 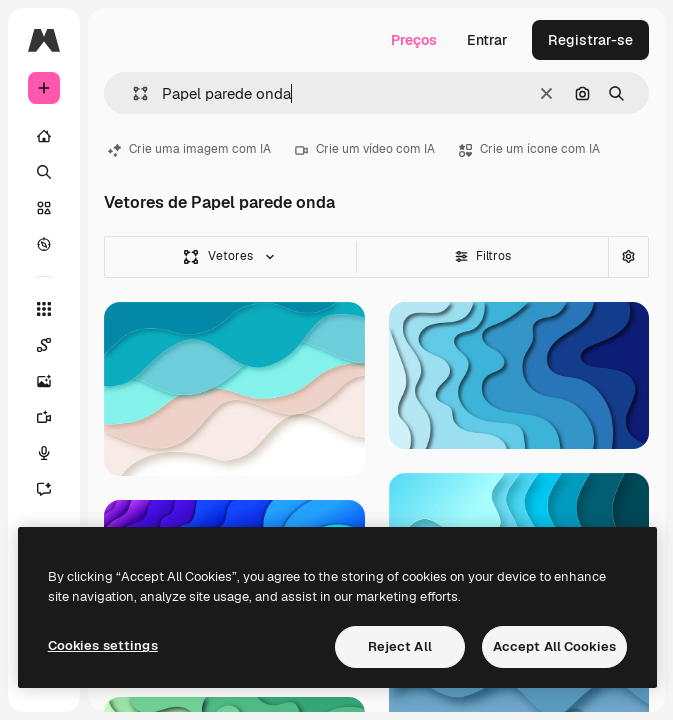 What do you see at coordinates (54, 489) in the screenshot?
I see `[Assistente]` at bounding box center [54, 489].